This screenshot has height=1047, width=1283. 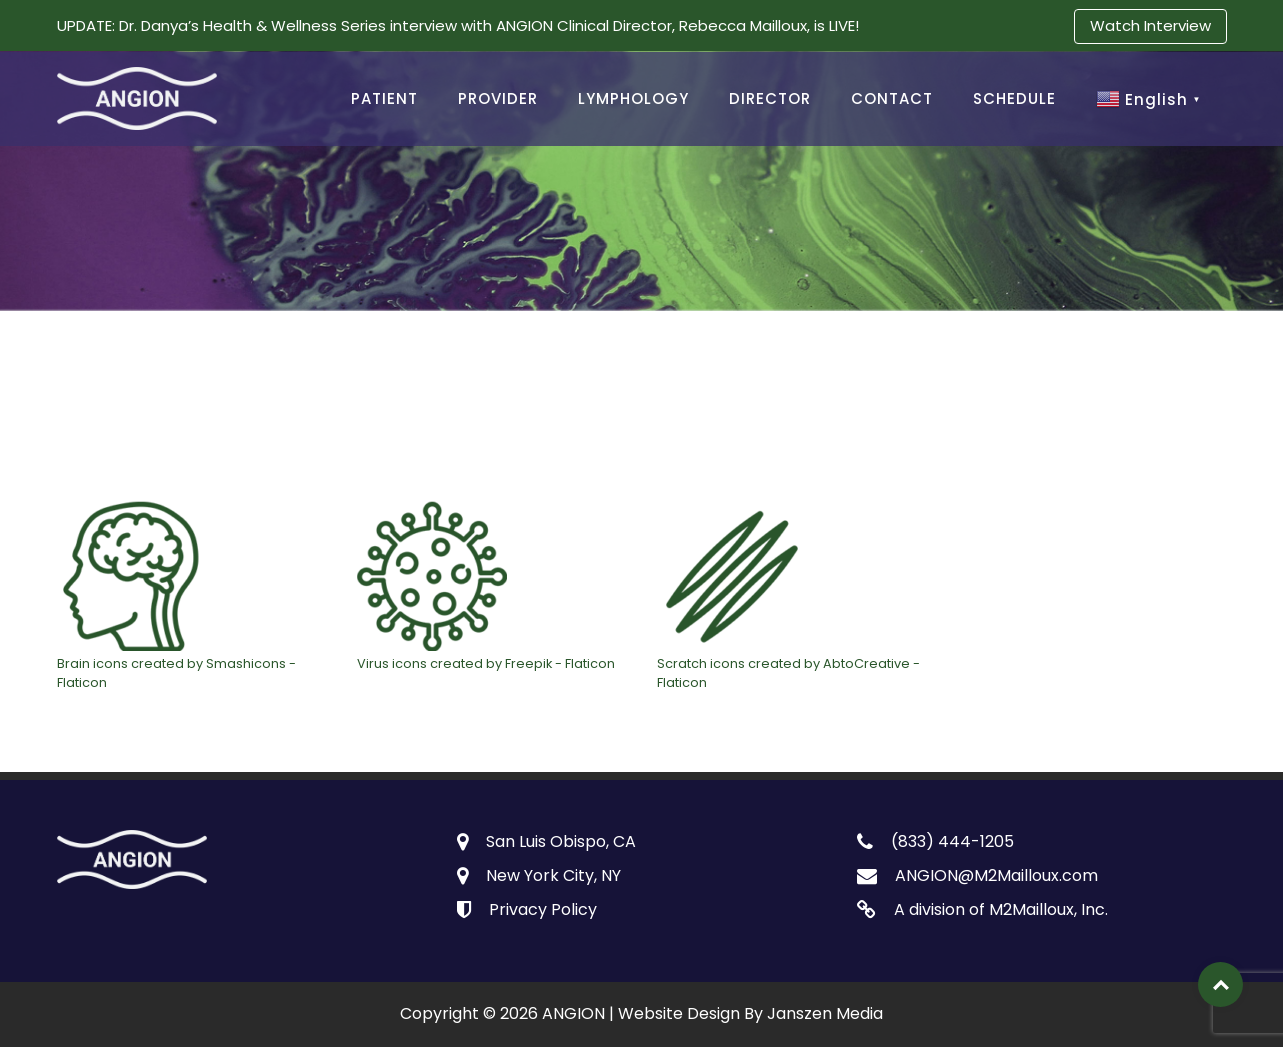 I want to click on PROVIDER, so click(x=498, y=98).